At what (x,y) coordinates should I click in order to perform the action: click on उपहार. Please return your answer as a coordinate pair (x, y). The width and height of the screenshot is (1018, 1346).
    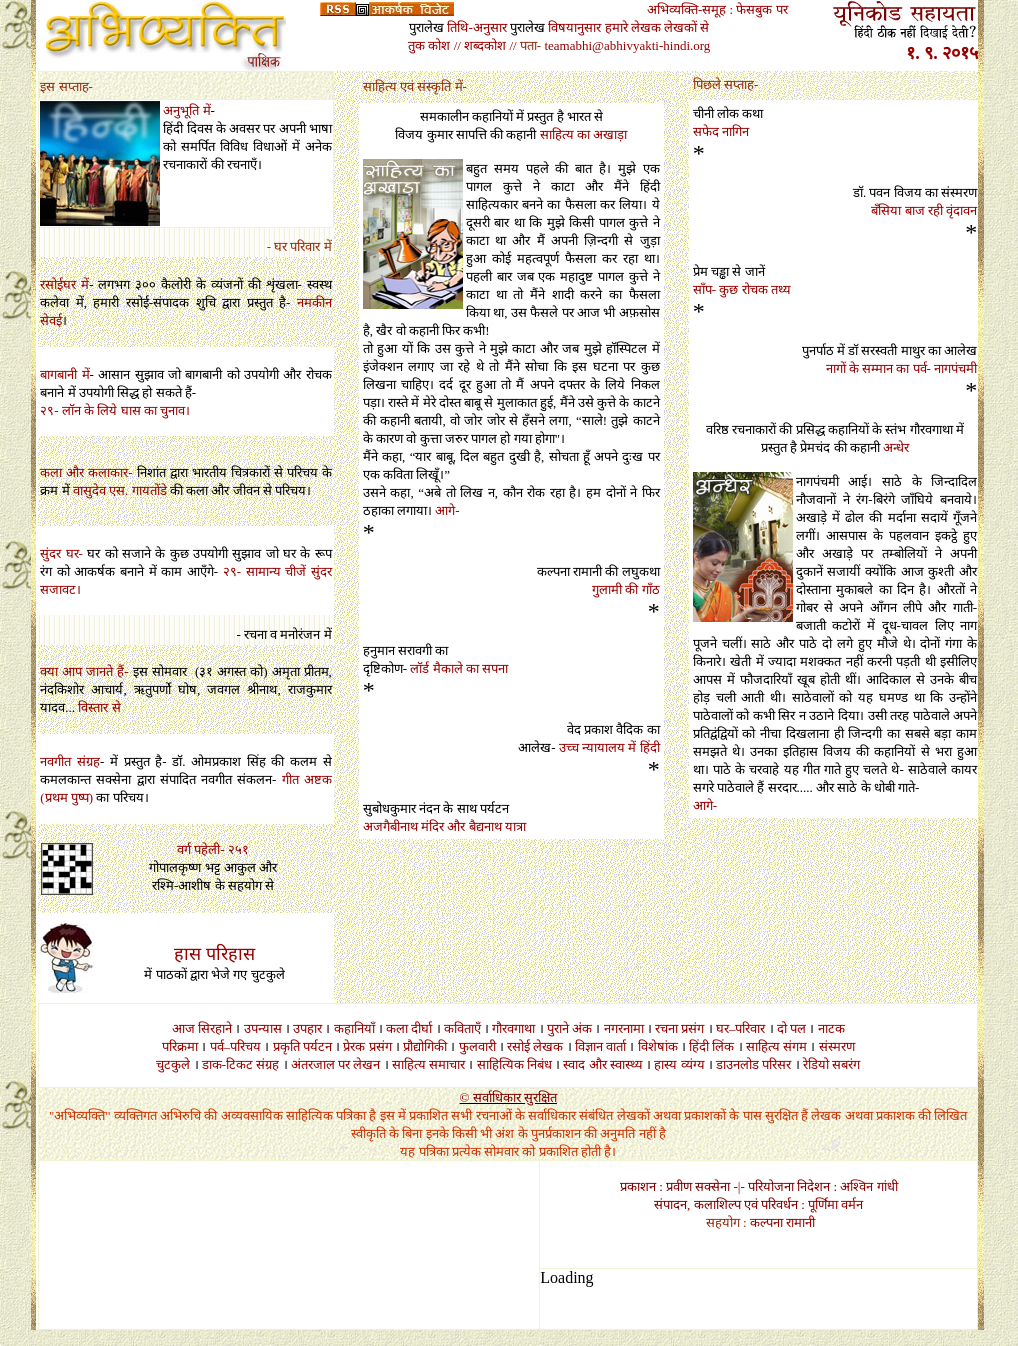
    Looking at the image, I should click on (307, 1028).